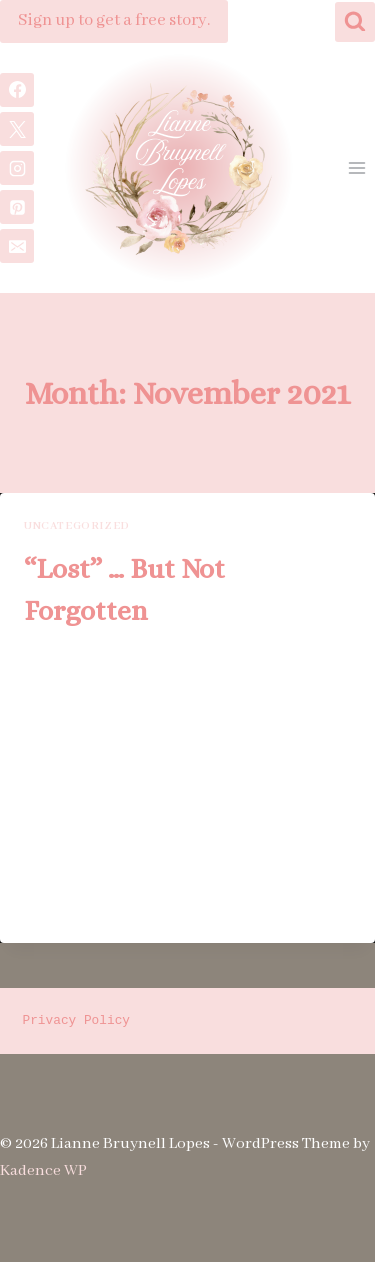 Image resolution: width=375 pixels, height=1262 pixels. Describe the element at coordinates (17, 129) in the screenshot. I see `[X]` at that location.